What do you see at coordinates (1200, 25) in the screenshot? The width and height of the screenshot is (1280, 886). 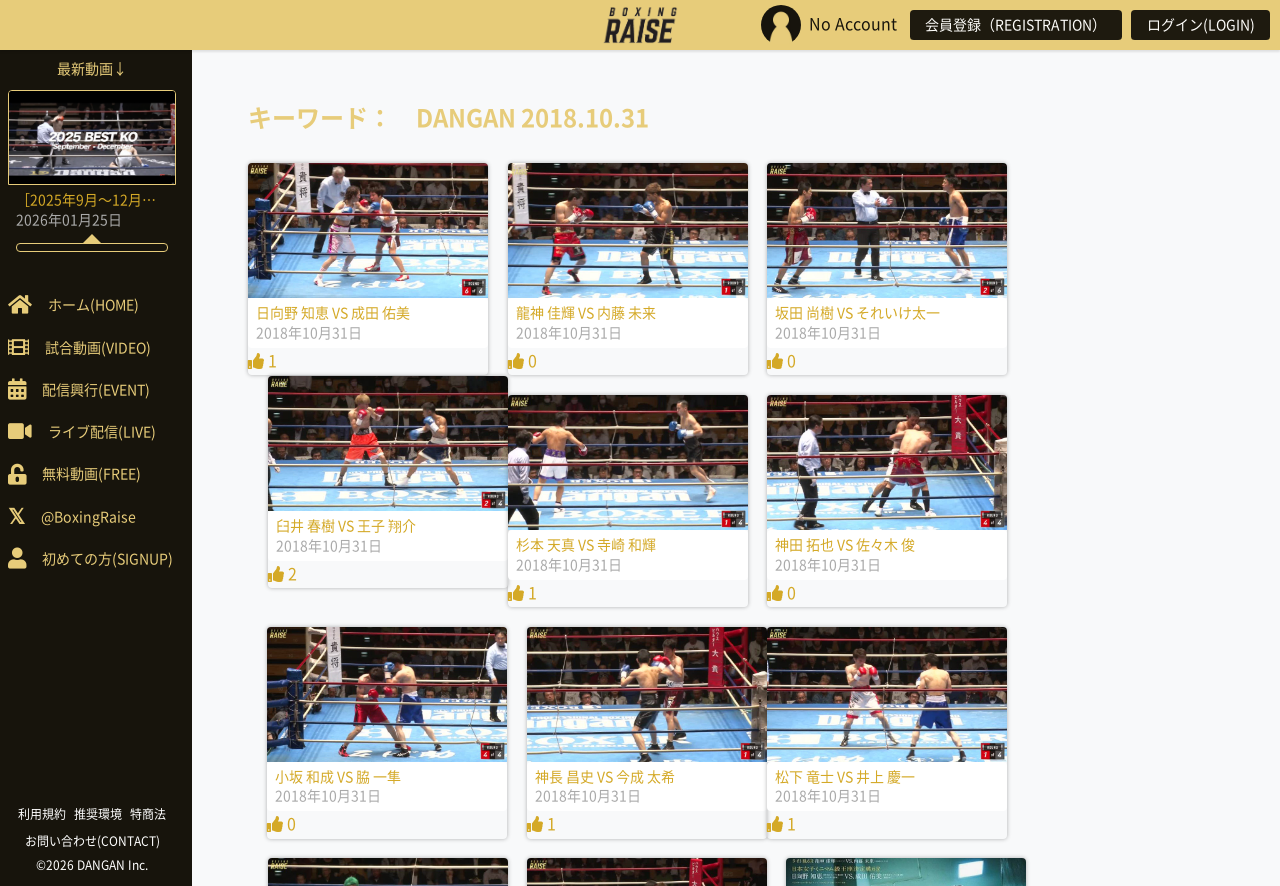 I see `ログイン(LOGIN)` at bounding box center [1200, 25].